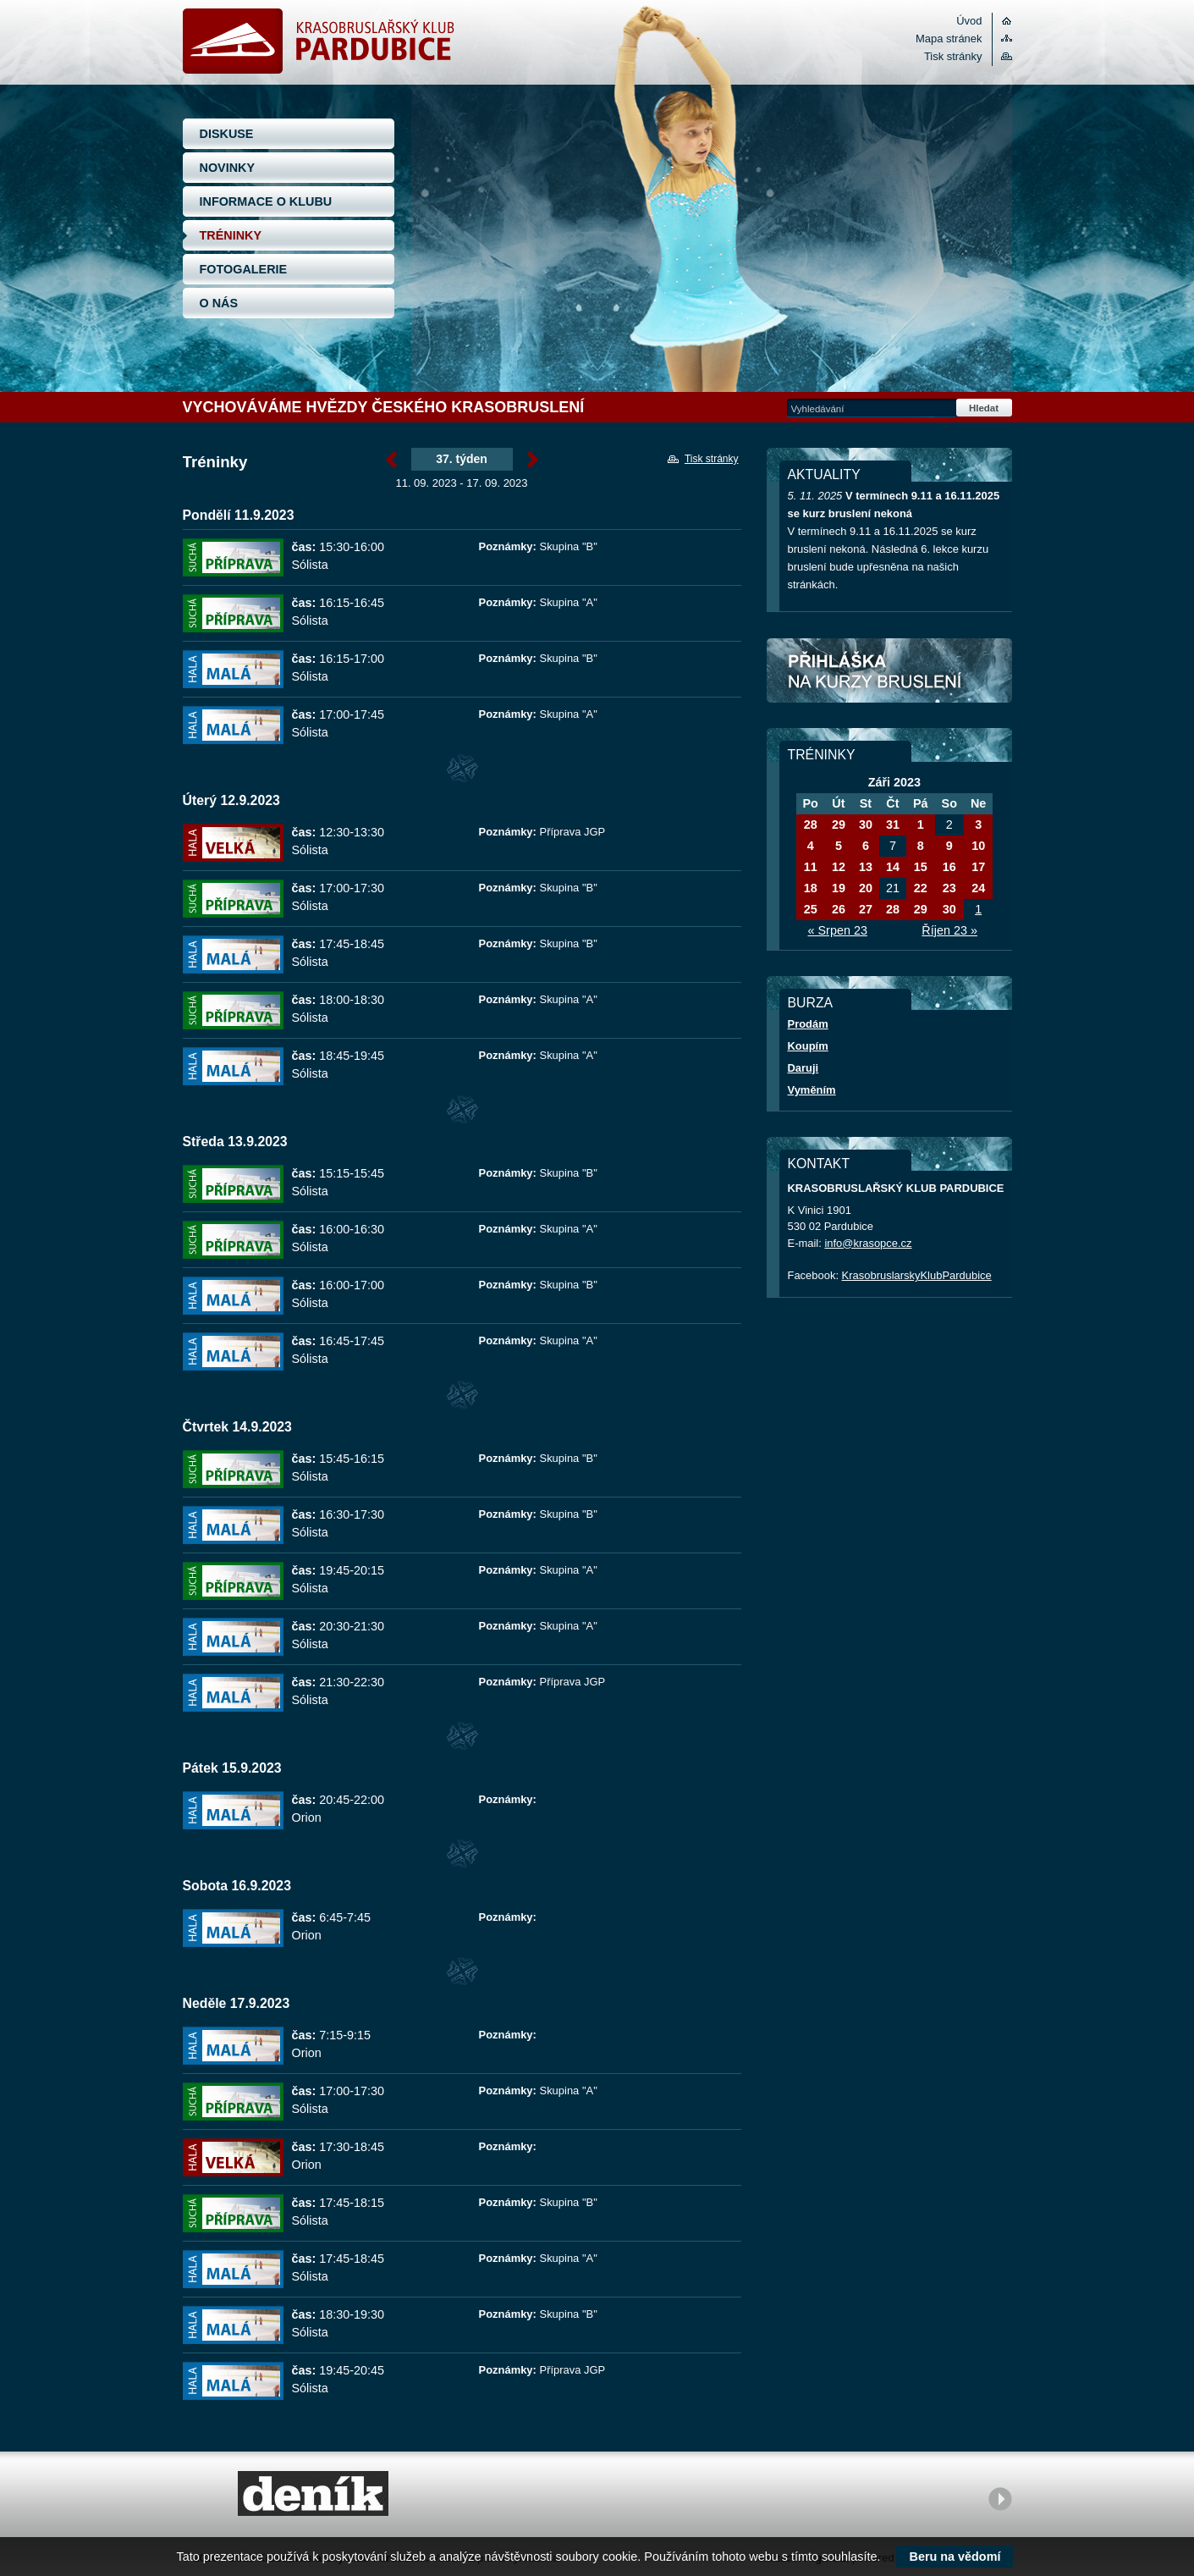  I want to click on 22, so click(920, 888).